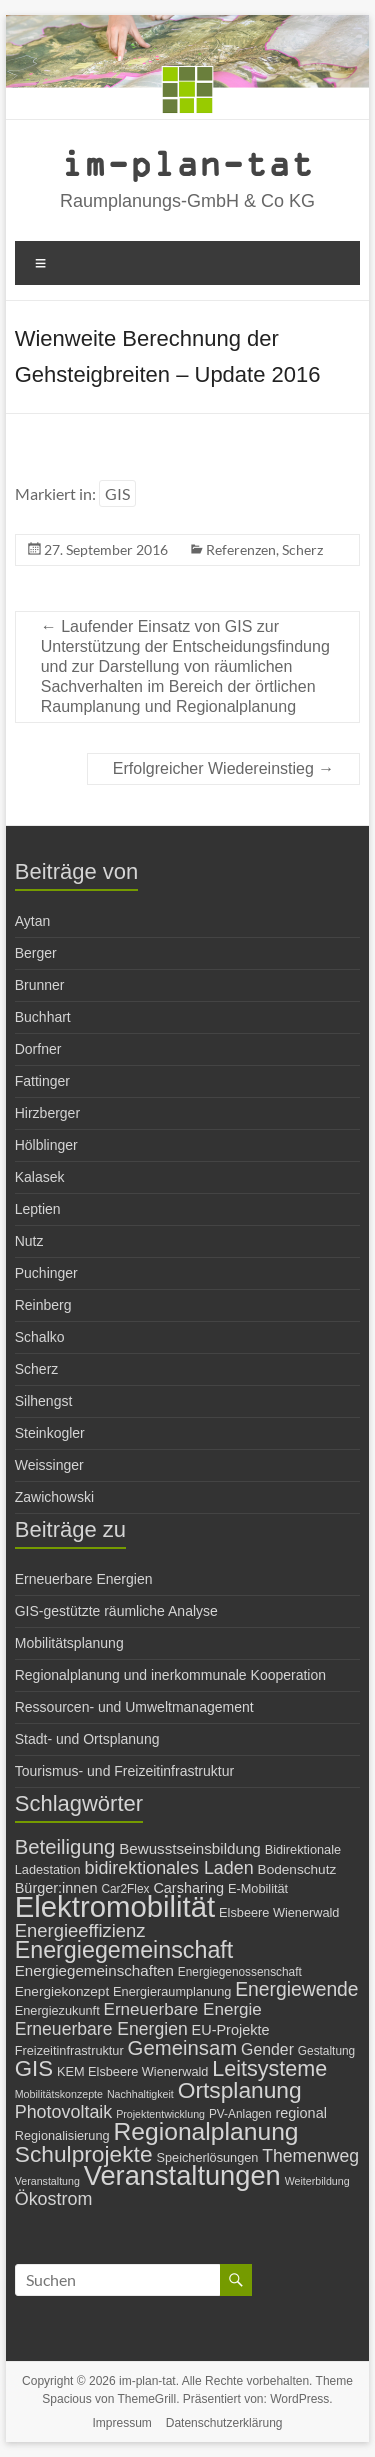 Image resolution: width=375 pixels, height=2457 pixels. I want to click on Leitsysteme [Leitsysteme (25 Einträge)], so click(269, 2068).